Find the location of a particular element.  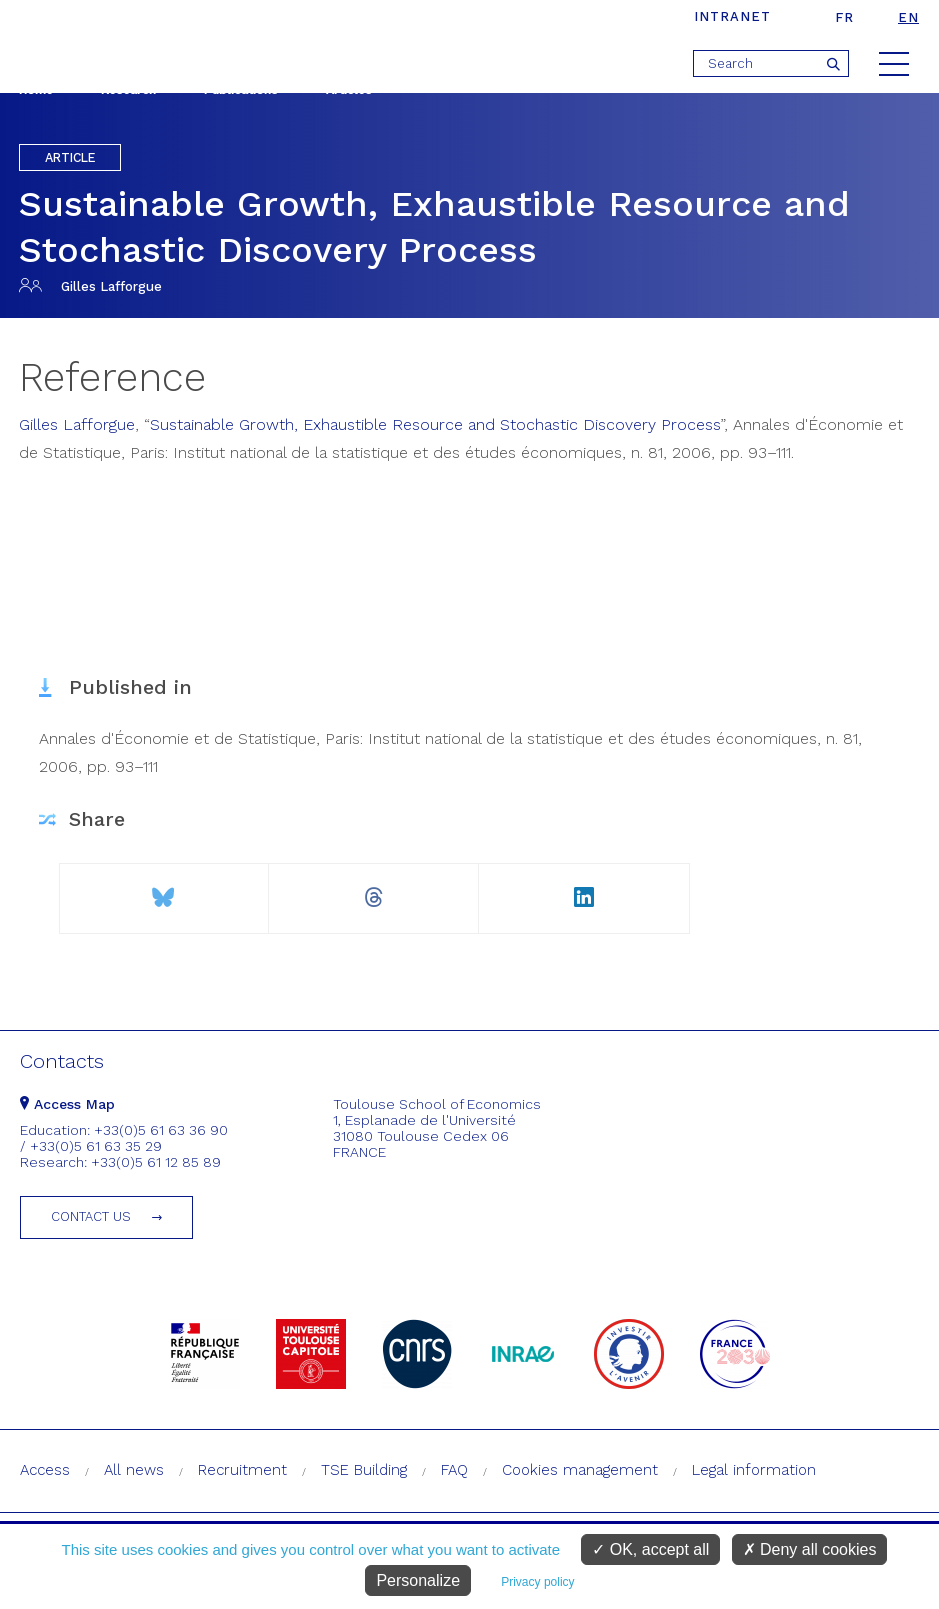

TSE Building is located at coordinates (364, 1470).